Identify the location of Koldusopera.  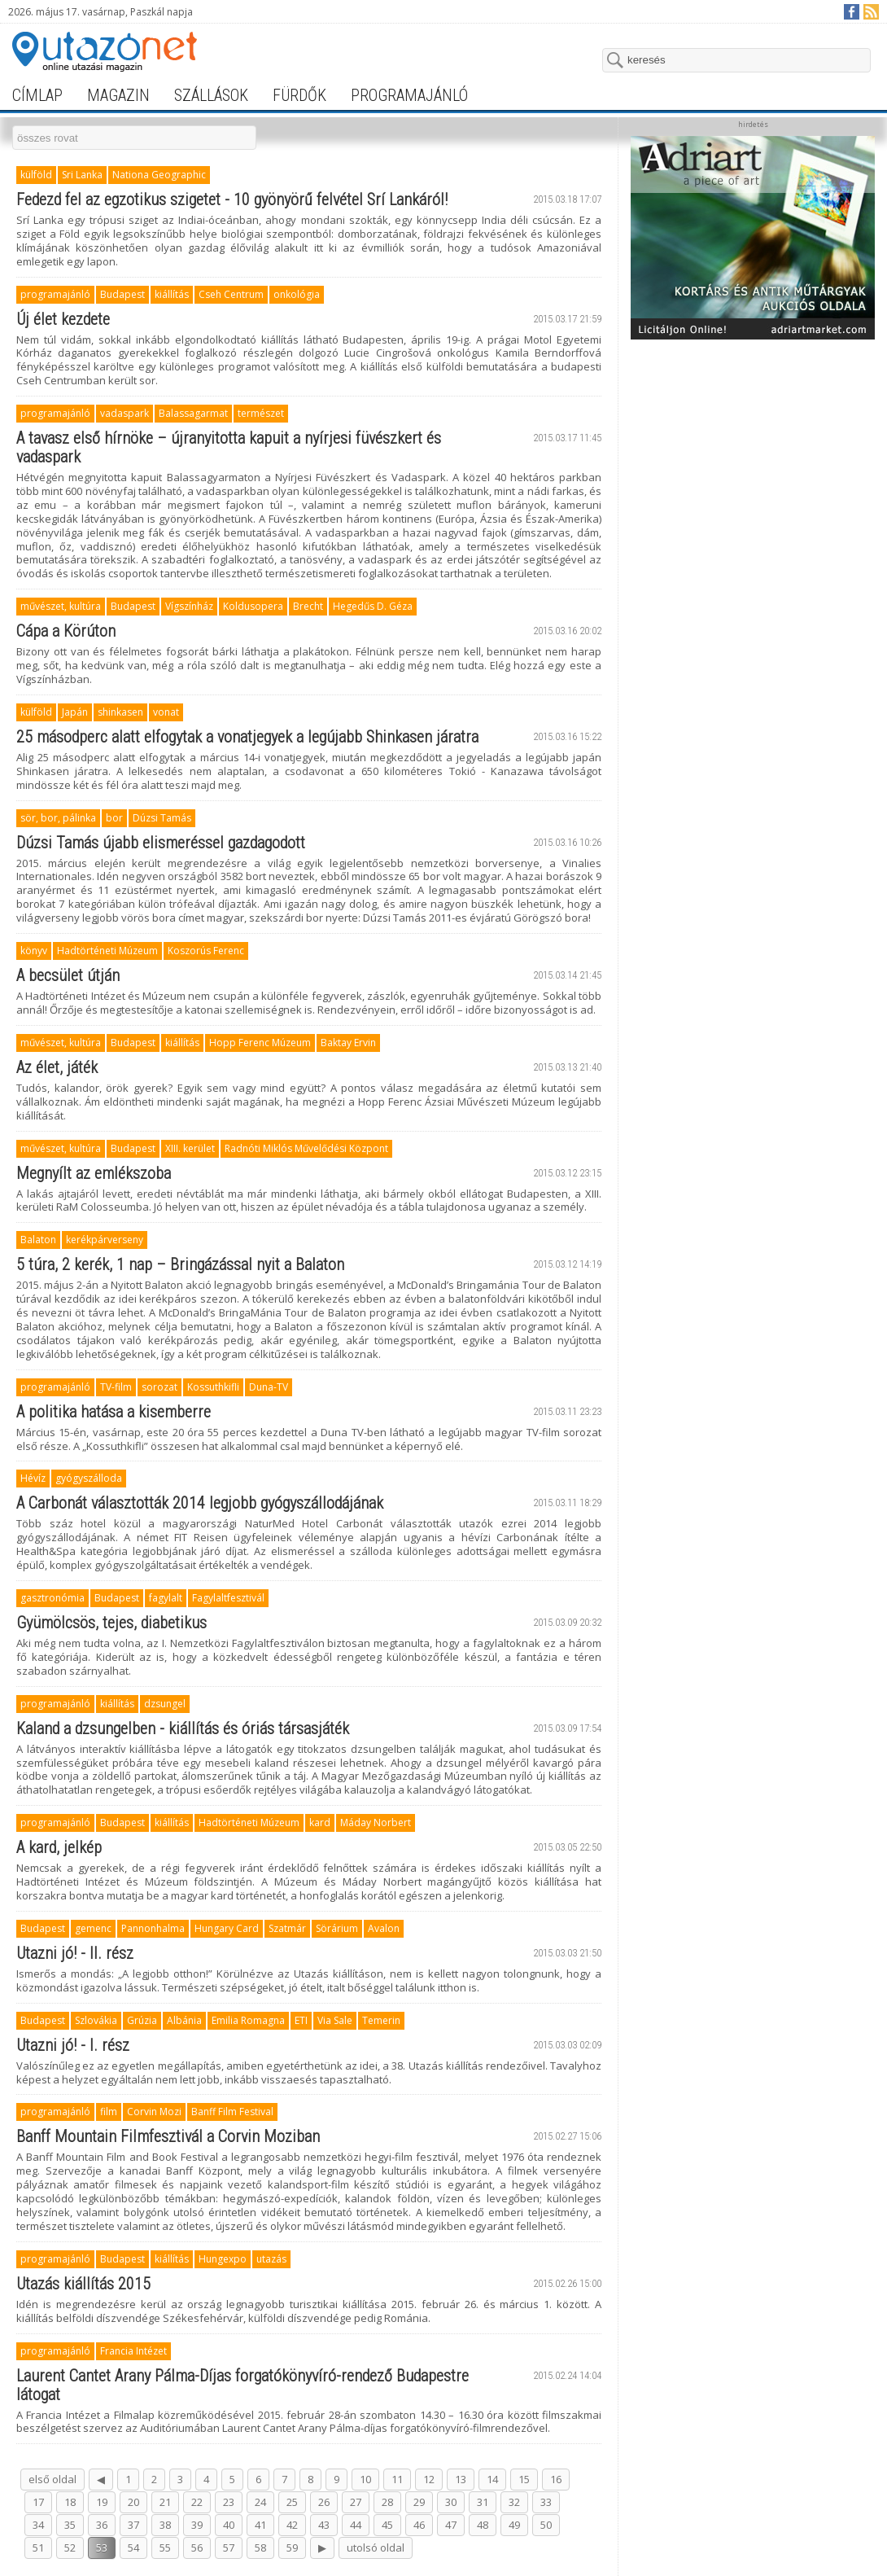
(253, 606).